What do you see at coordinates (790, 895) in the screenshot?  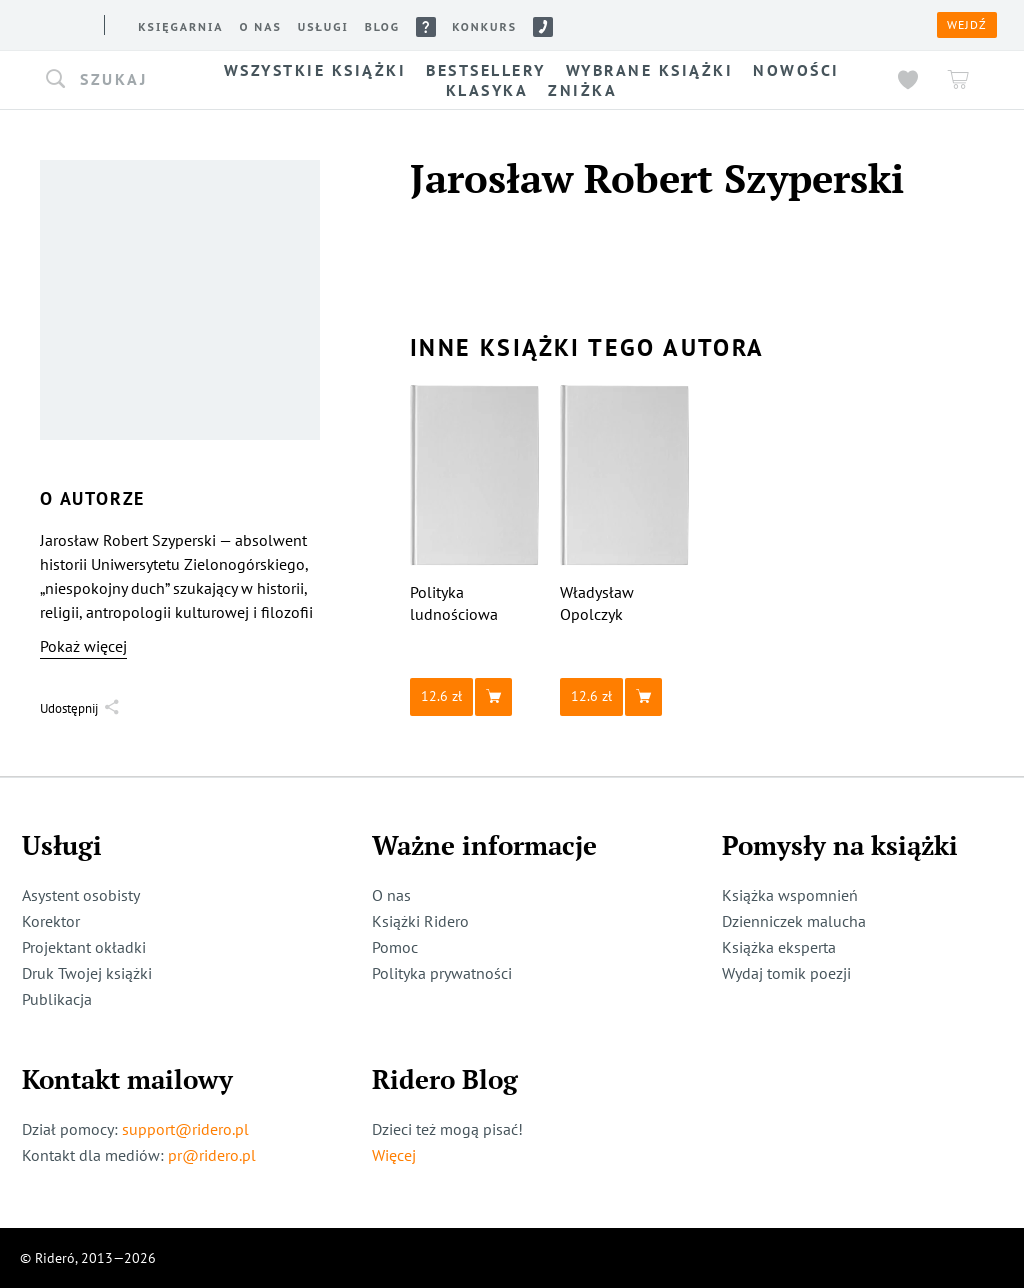 I see `Książka wspomnień` at bounding box center [790, 895].